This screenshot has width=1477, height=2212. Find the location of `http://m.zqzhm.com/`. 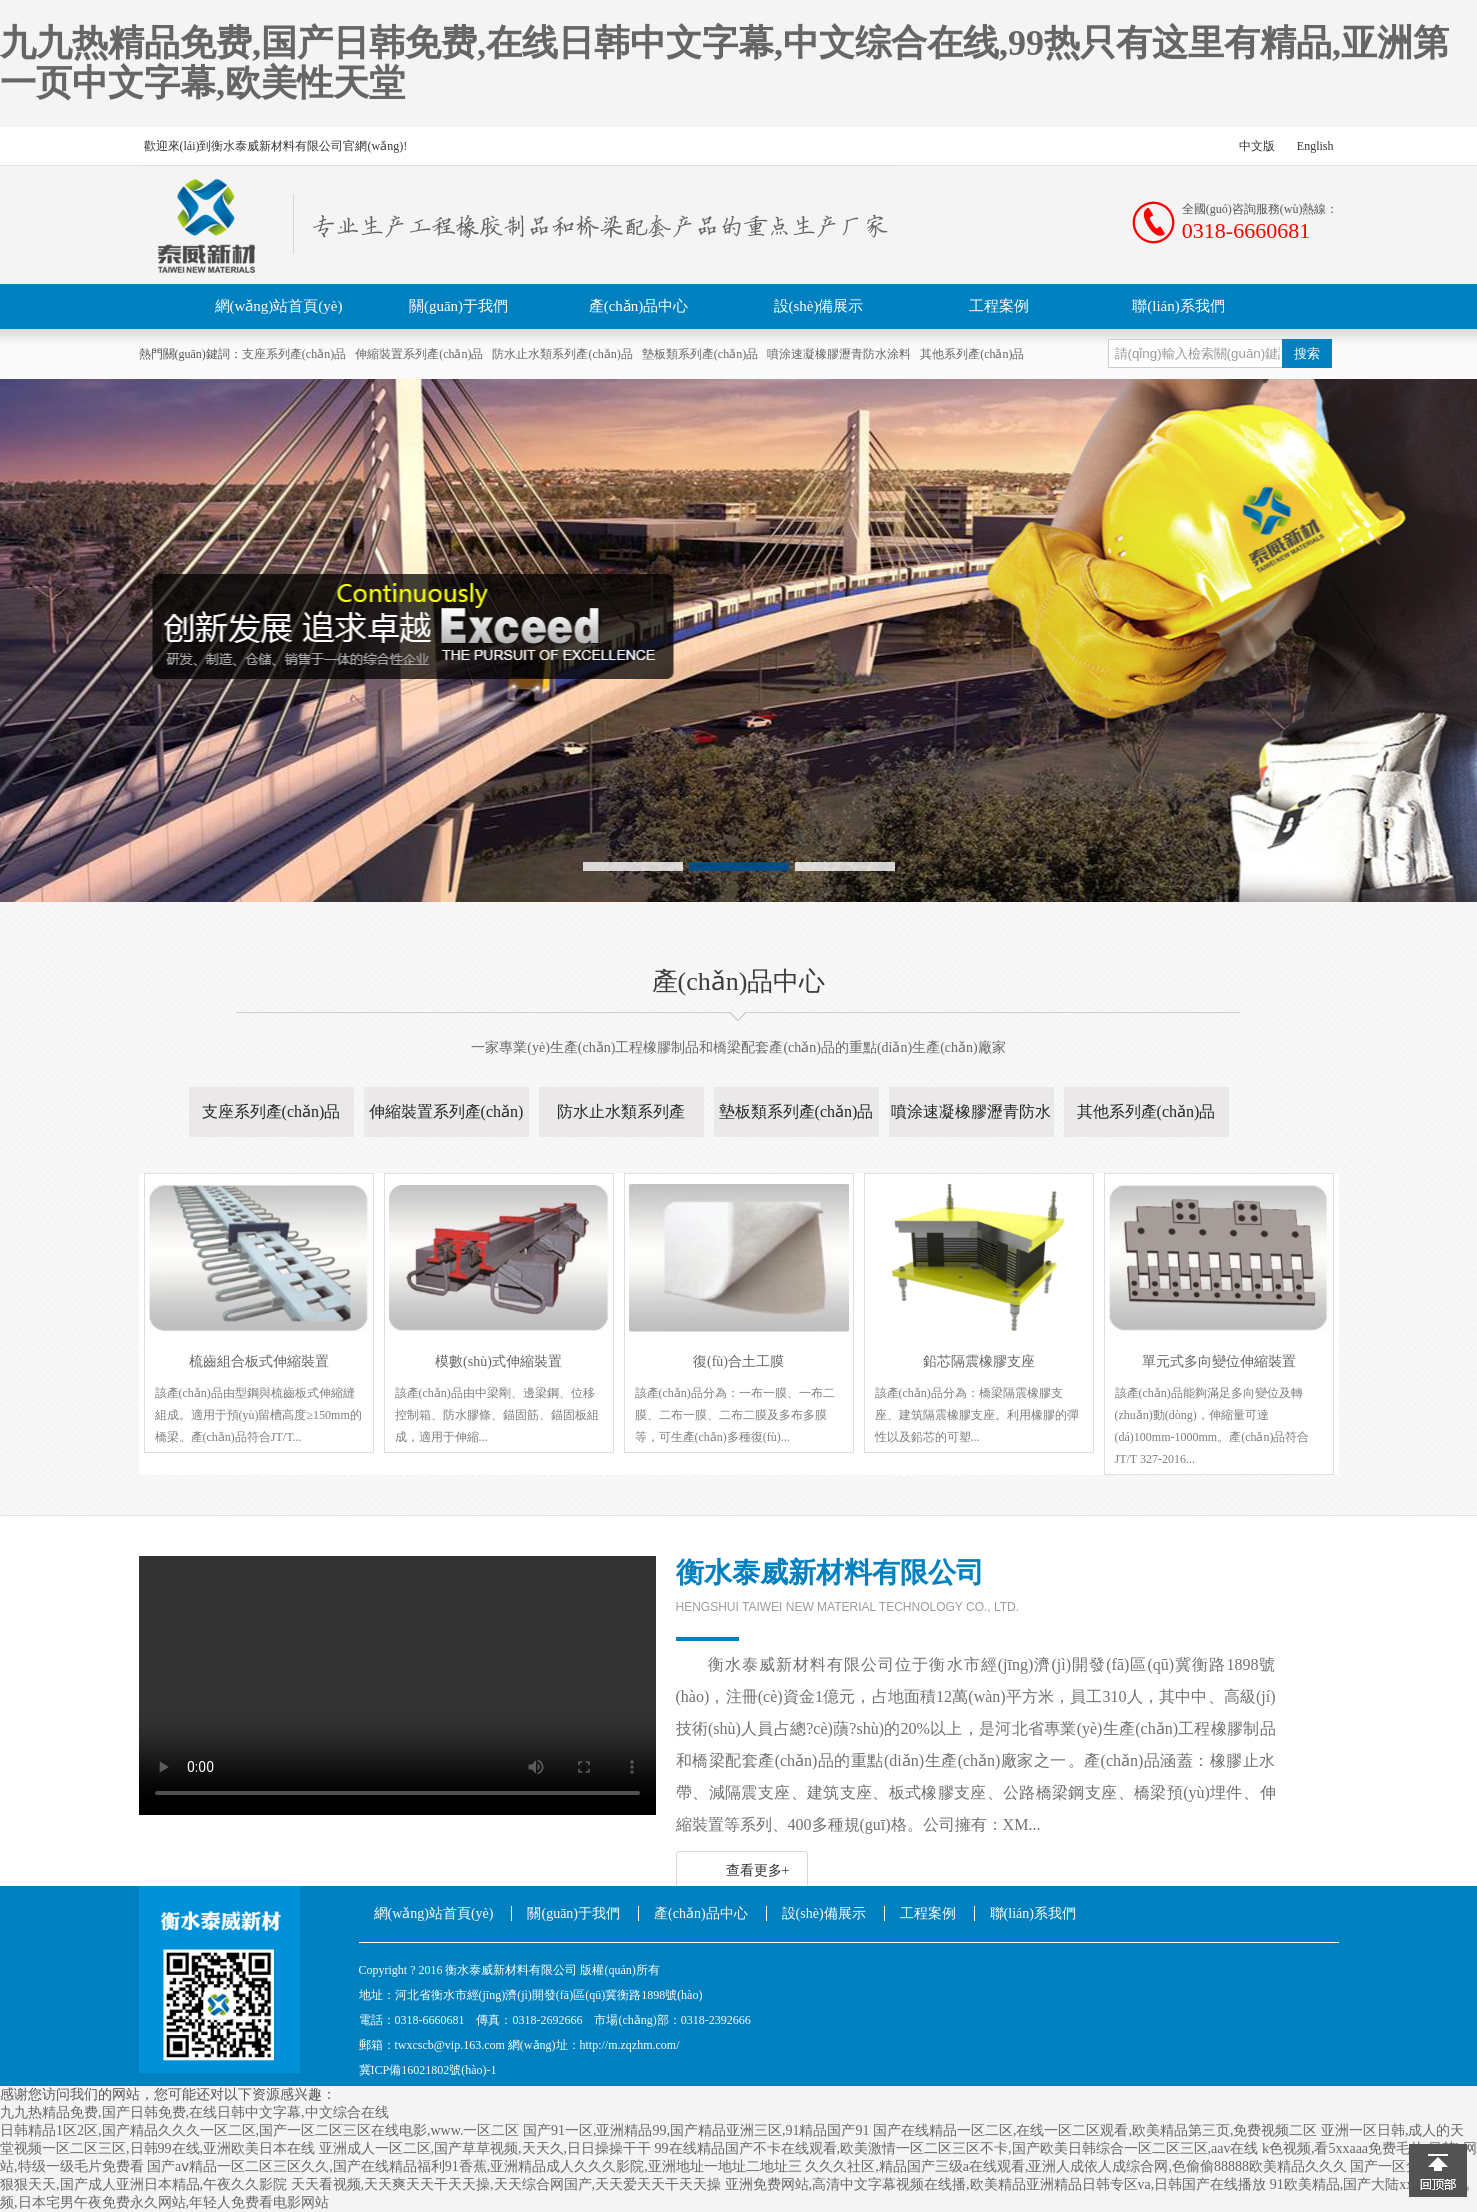

http://m.zqzhm.com/ is located at coordinates (630, 2045).